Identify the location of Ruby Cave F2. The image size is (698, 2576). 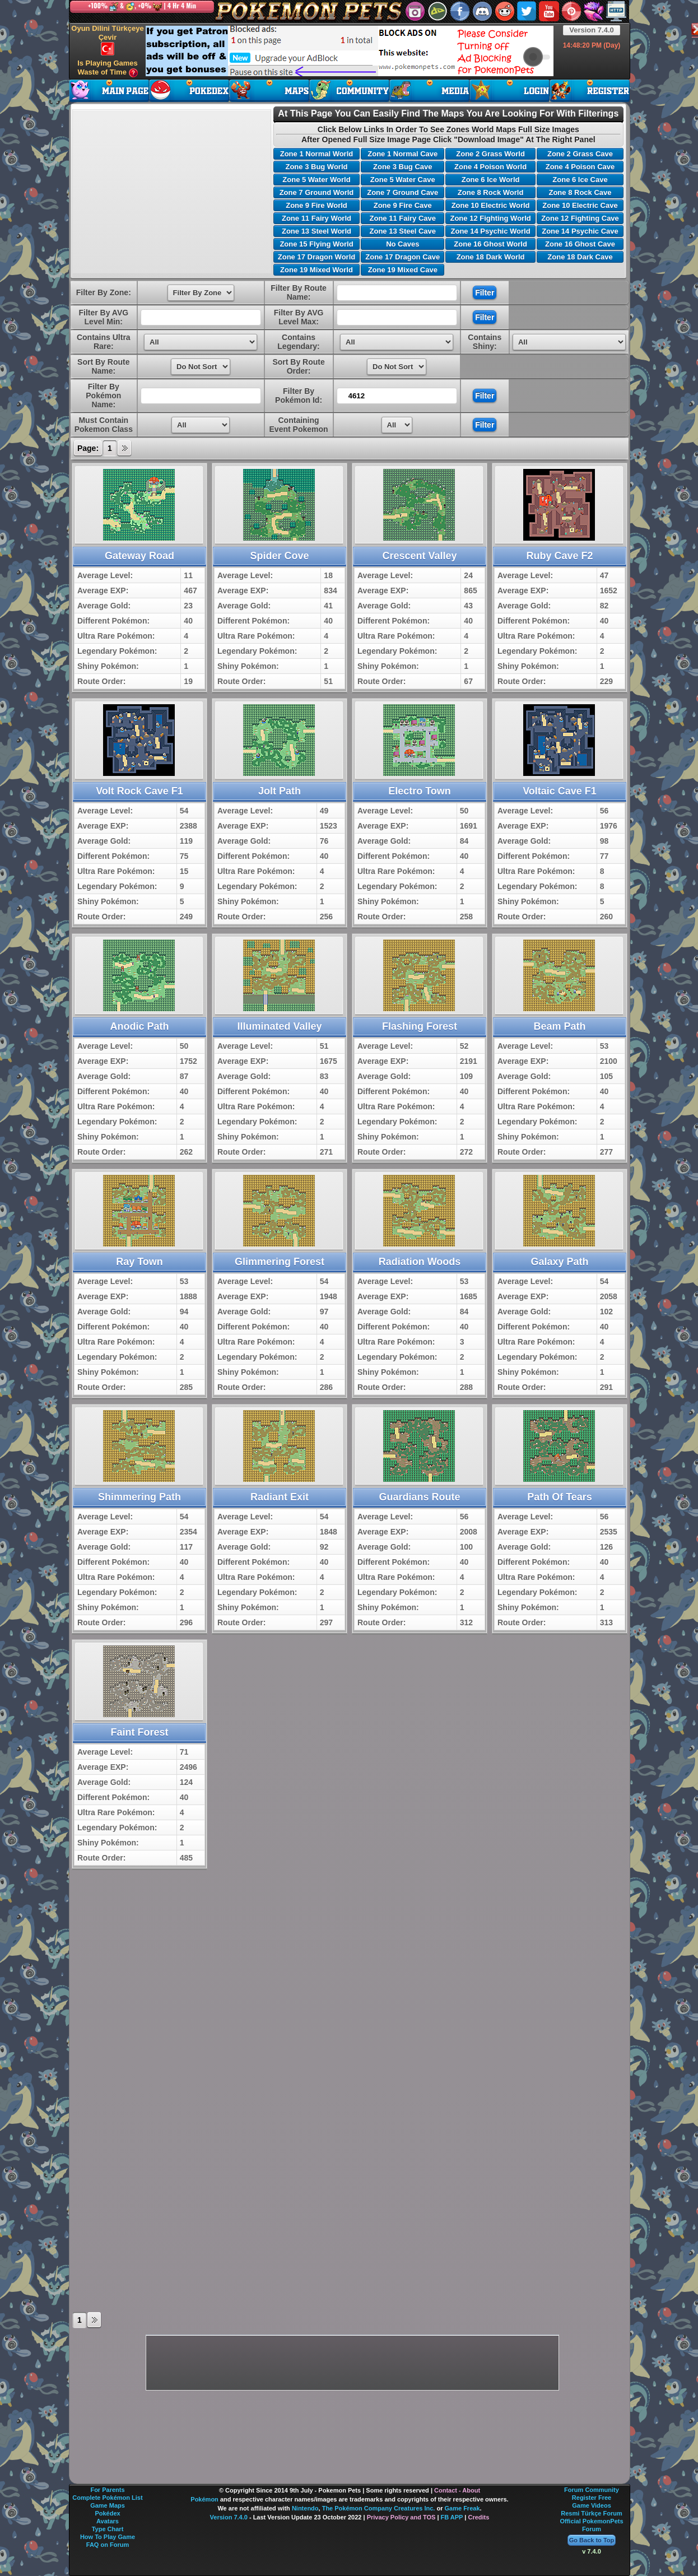
(559, 555).